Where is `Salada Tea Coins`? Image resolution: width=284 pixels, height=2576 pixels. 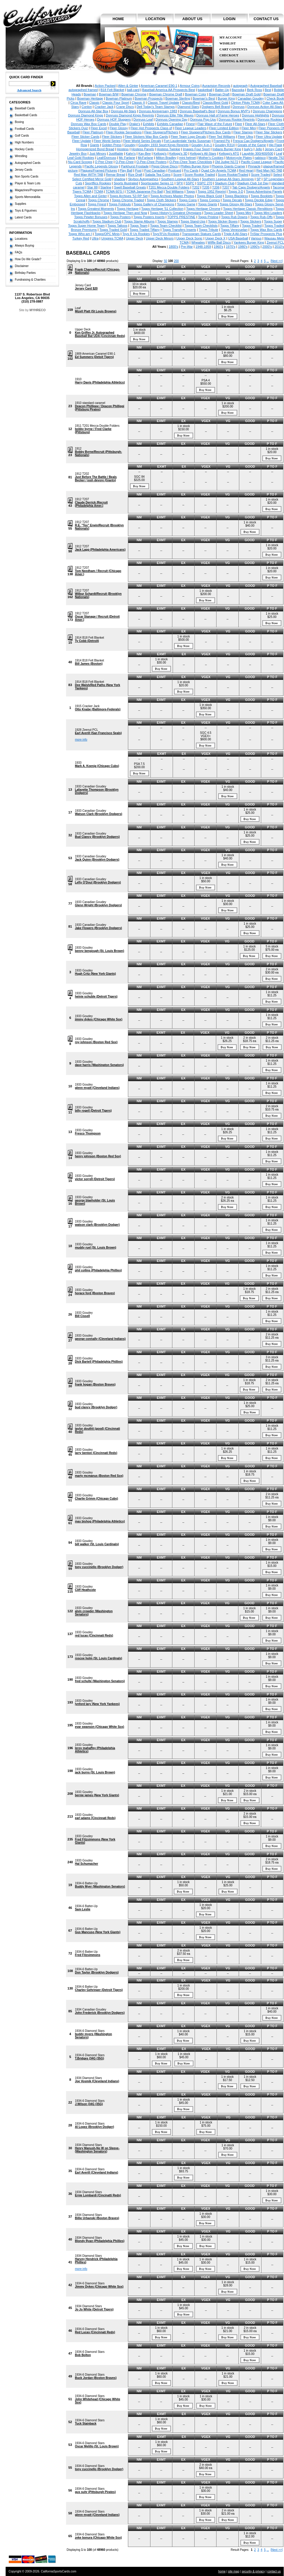
Salada Tea Coins is located at coordinates (158, 174).